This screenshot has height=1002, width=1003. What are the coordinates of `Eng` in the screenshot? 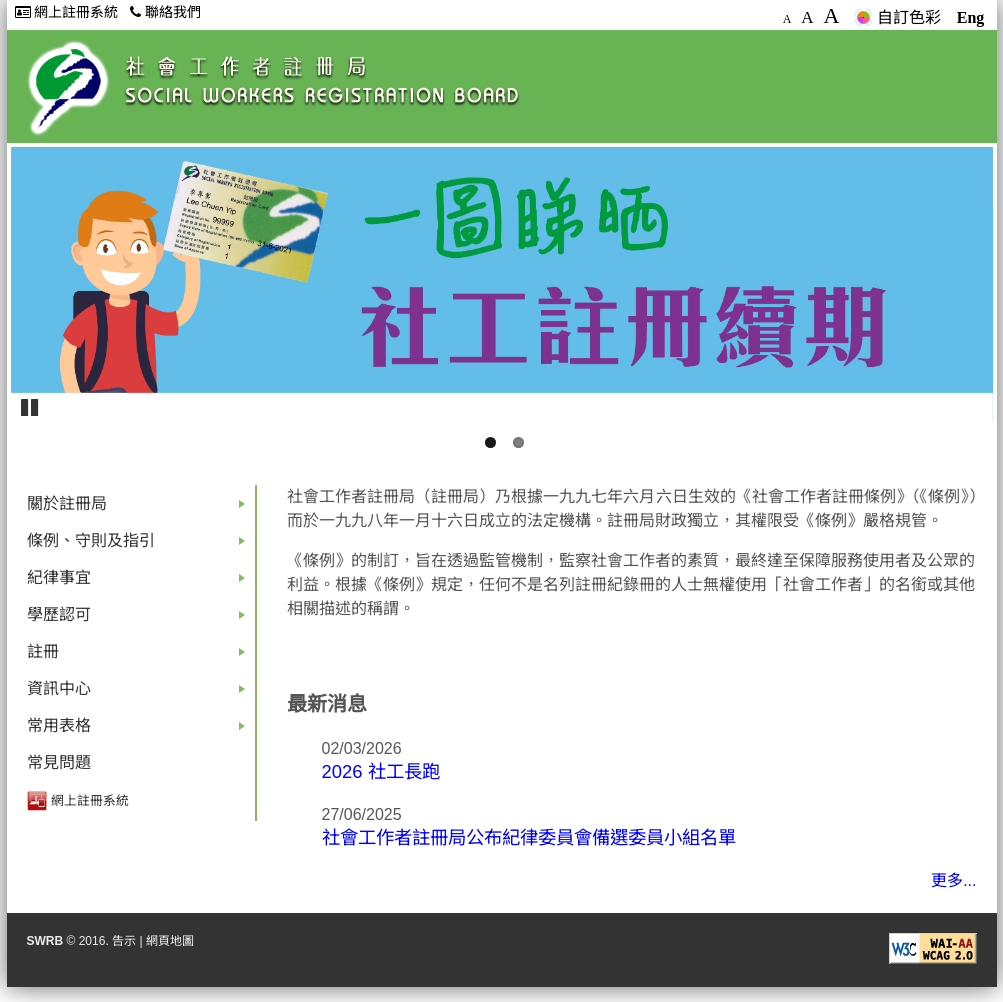 It's located at (971, 17).